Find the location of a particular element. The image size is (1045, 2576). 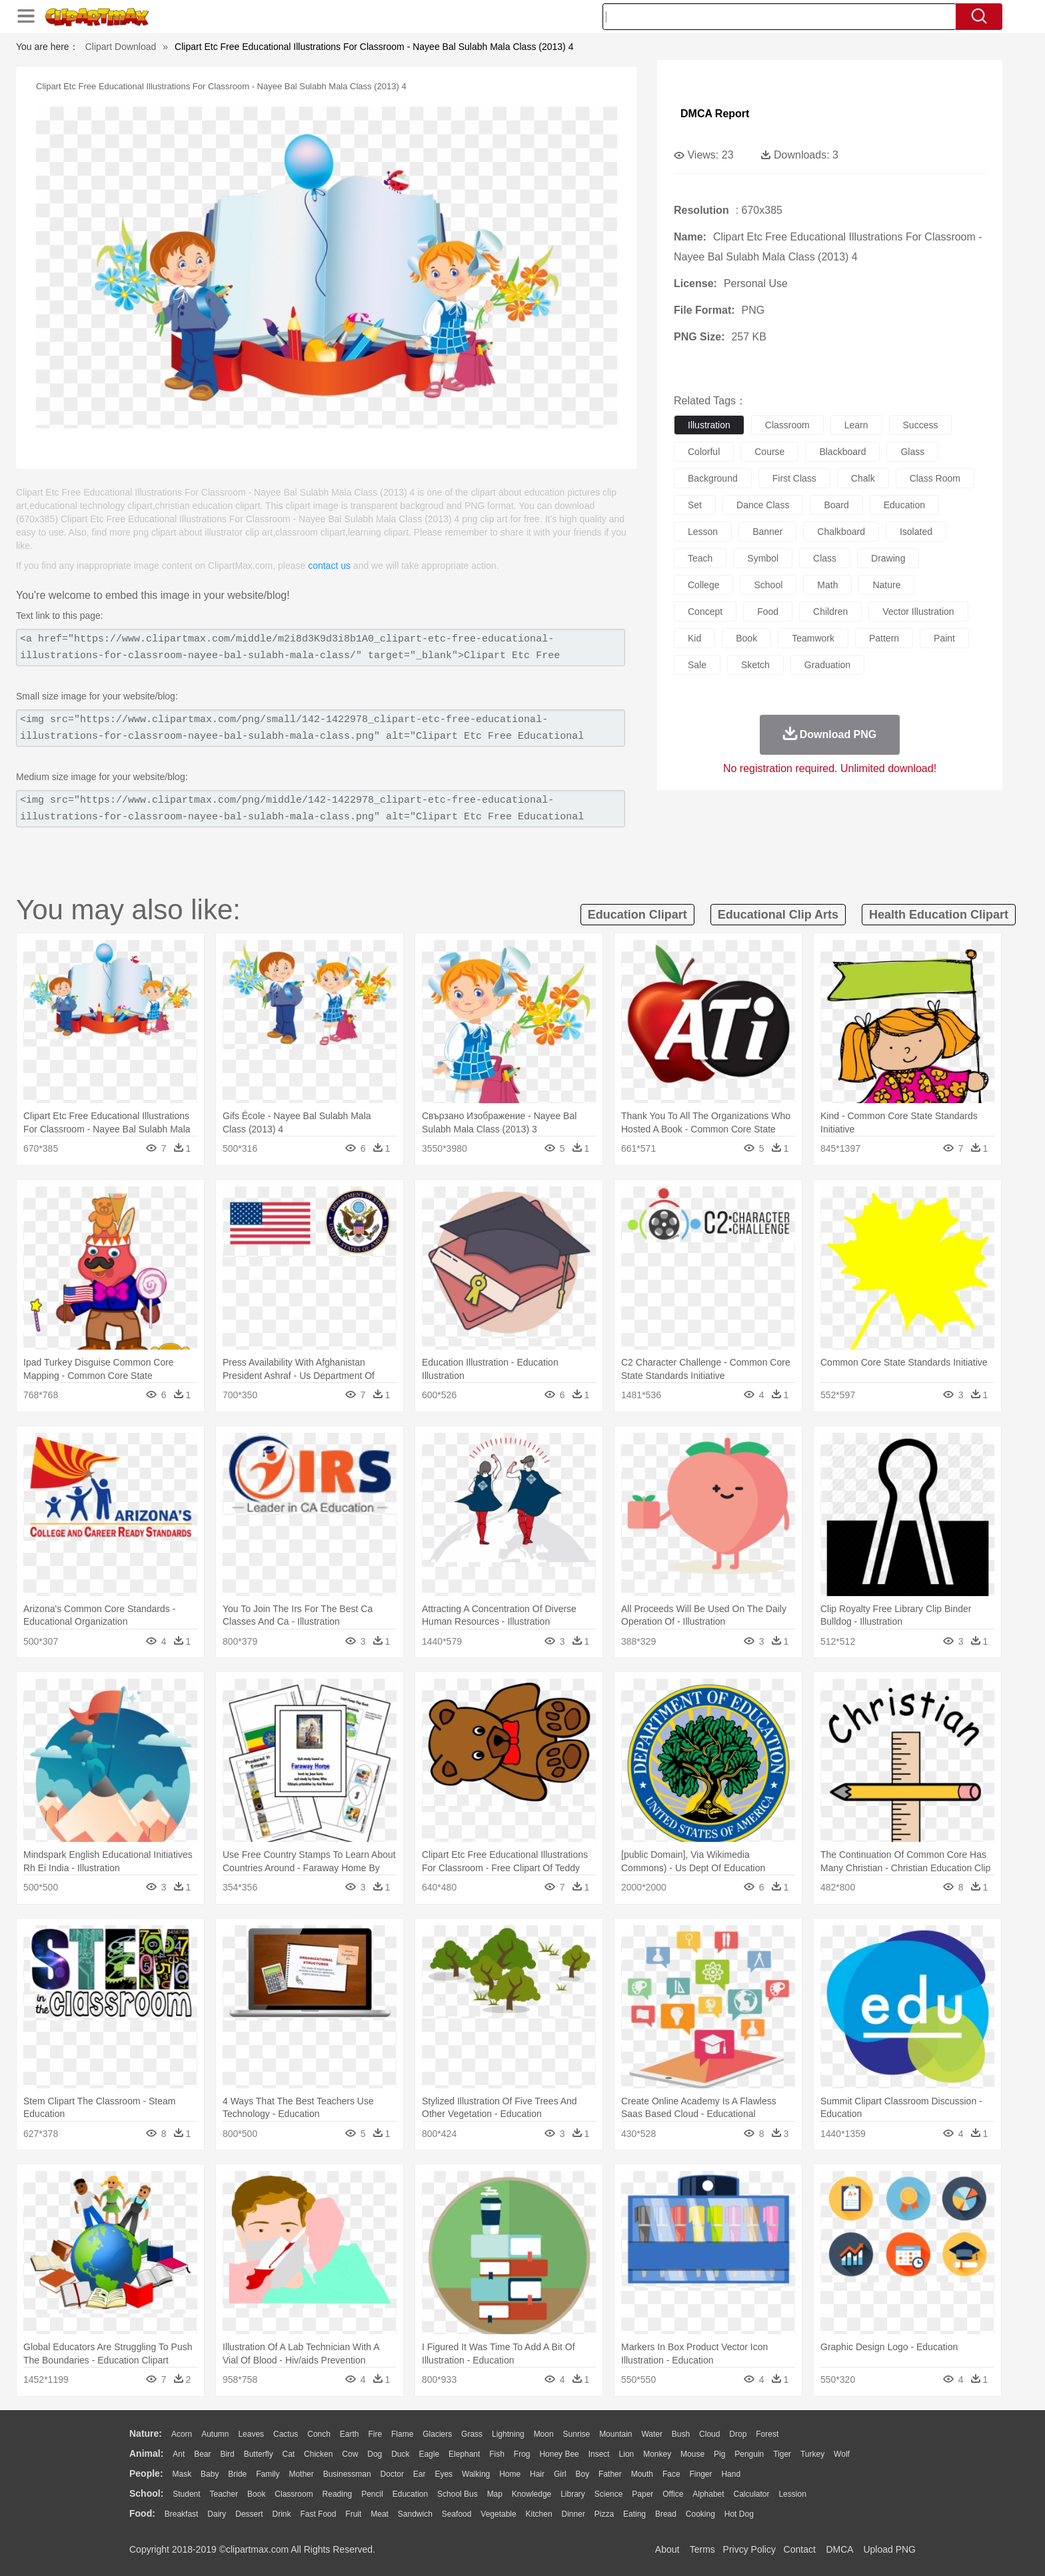

education is located at coordinates (904, 505).